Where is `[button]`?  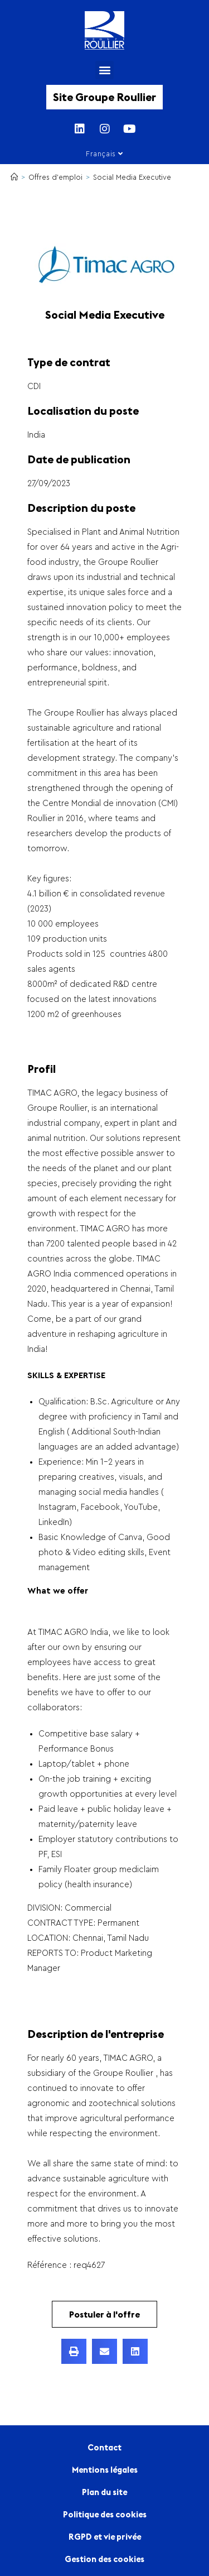
[button] is located at coordinates (104, 70).